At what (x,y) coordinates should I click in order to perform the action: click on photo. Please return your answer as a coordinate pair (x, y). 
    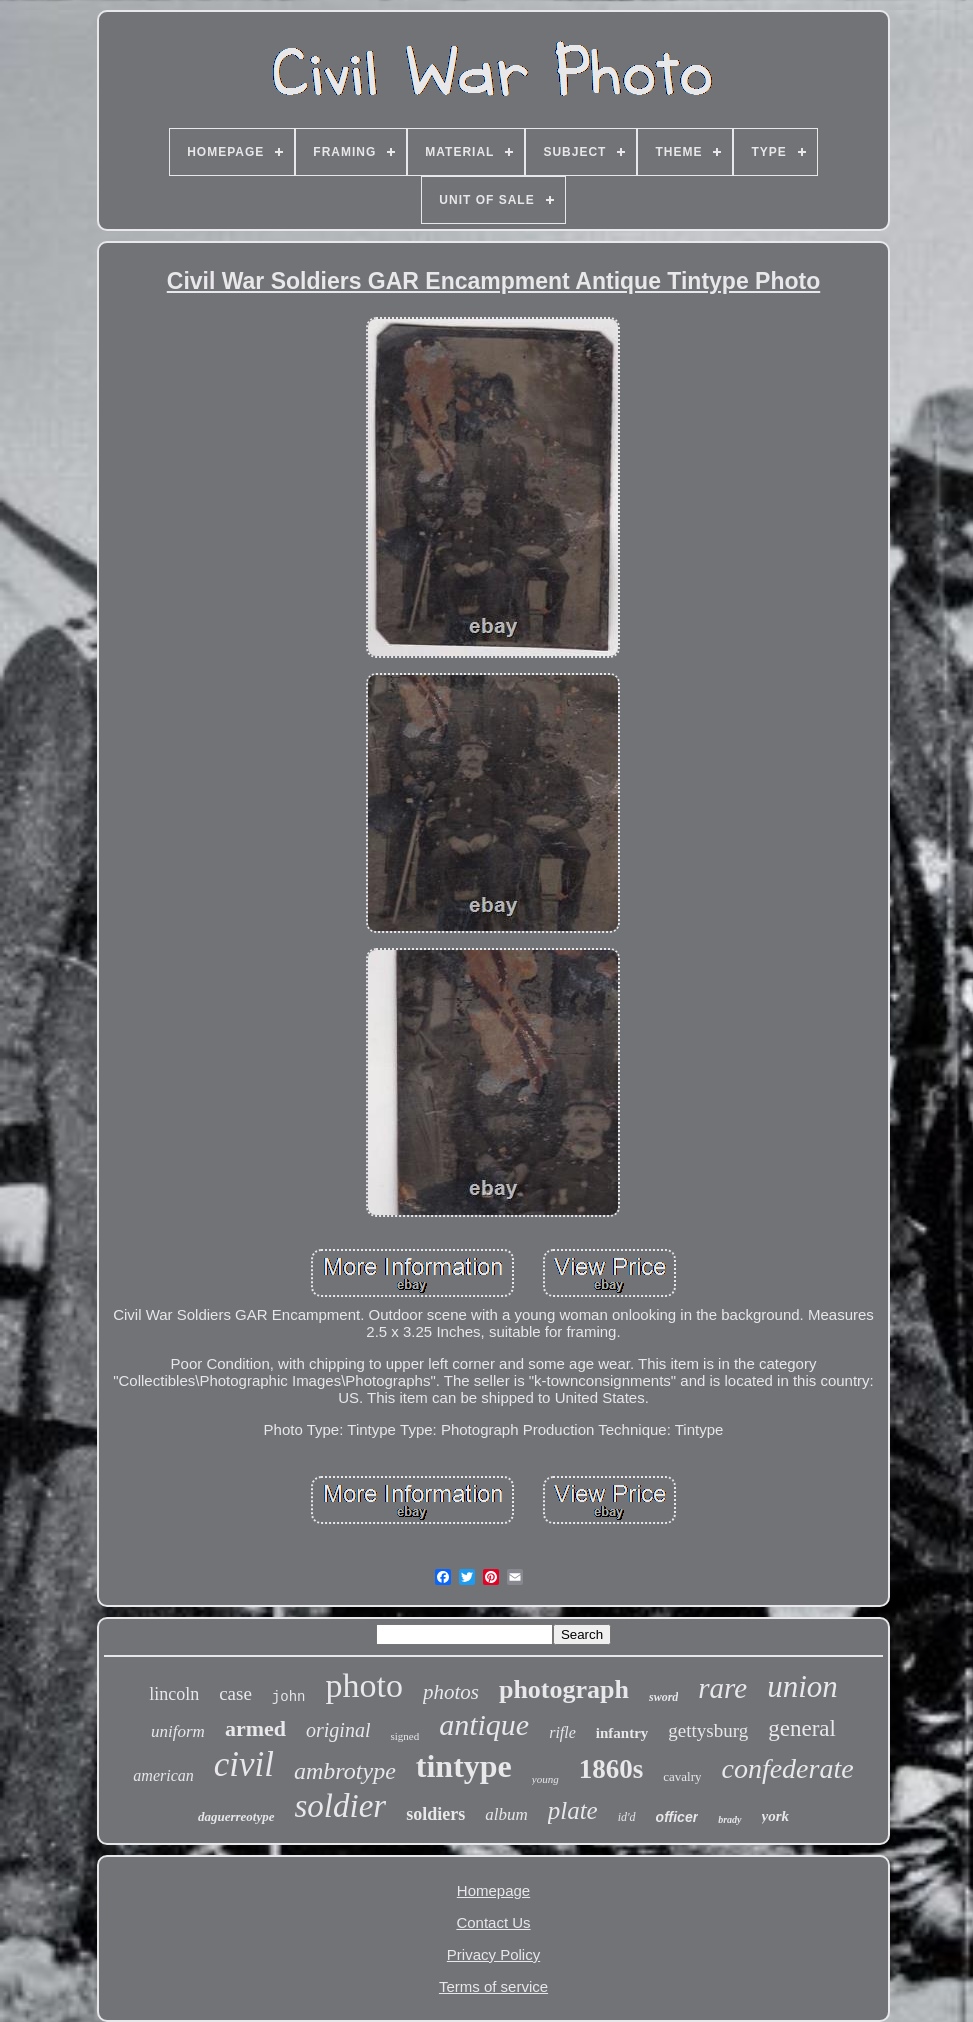
    Looking at the image, I should click on (363, 1685).